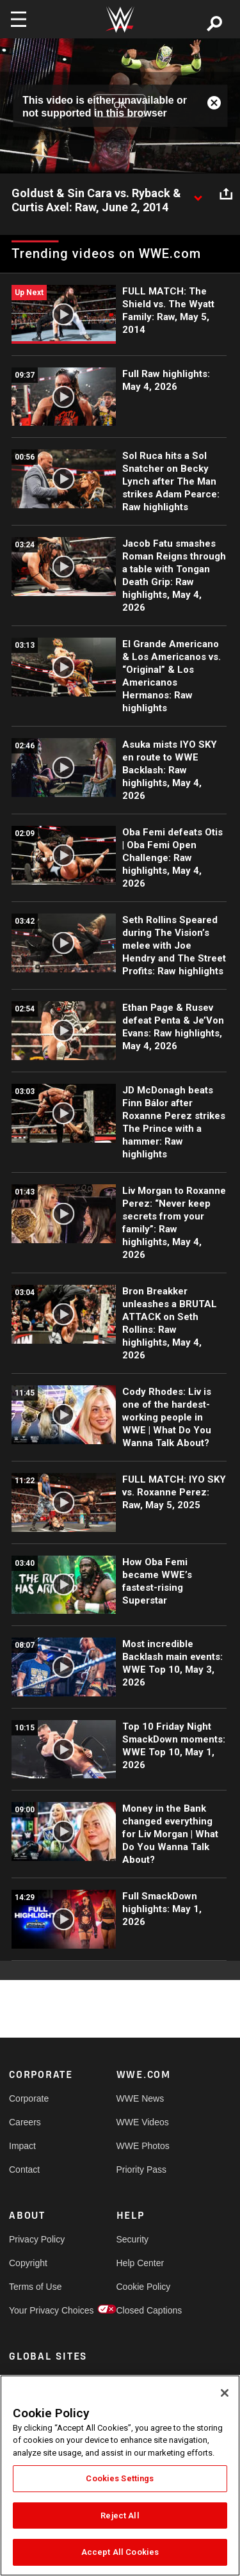  What do you see at coordinates (119, 2515) in the screenshot?
I see `Reject All` at bounding box center [119, 2515].